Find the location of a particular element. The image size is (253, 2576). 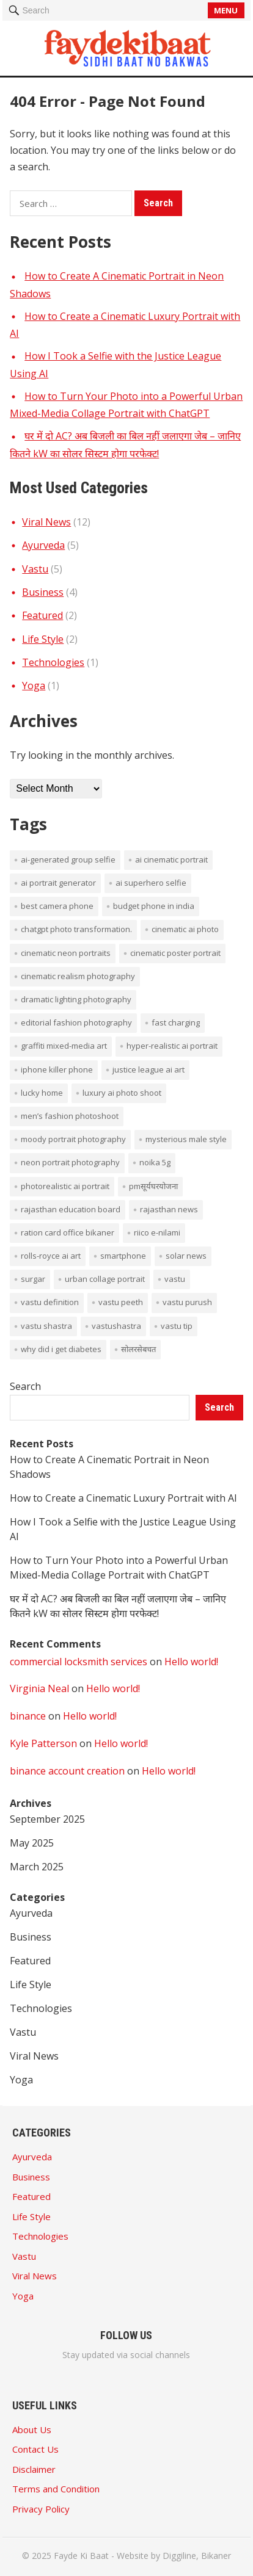

AI cinematic portrait [AI cinematic portrait (1 item)] is located at coordinates (171, 859).